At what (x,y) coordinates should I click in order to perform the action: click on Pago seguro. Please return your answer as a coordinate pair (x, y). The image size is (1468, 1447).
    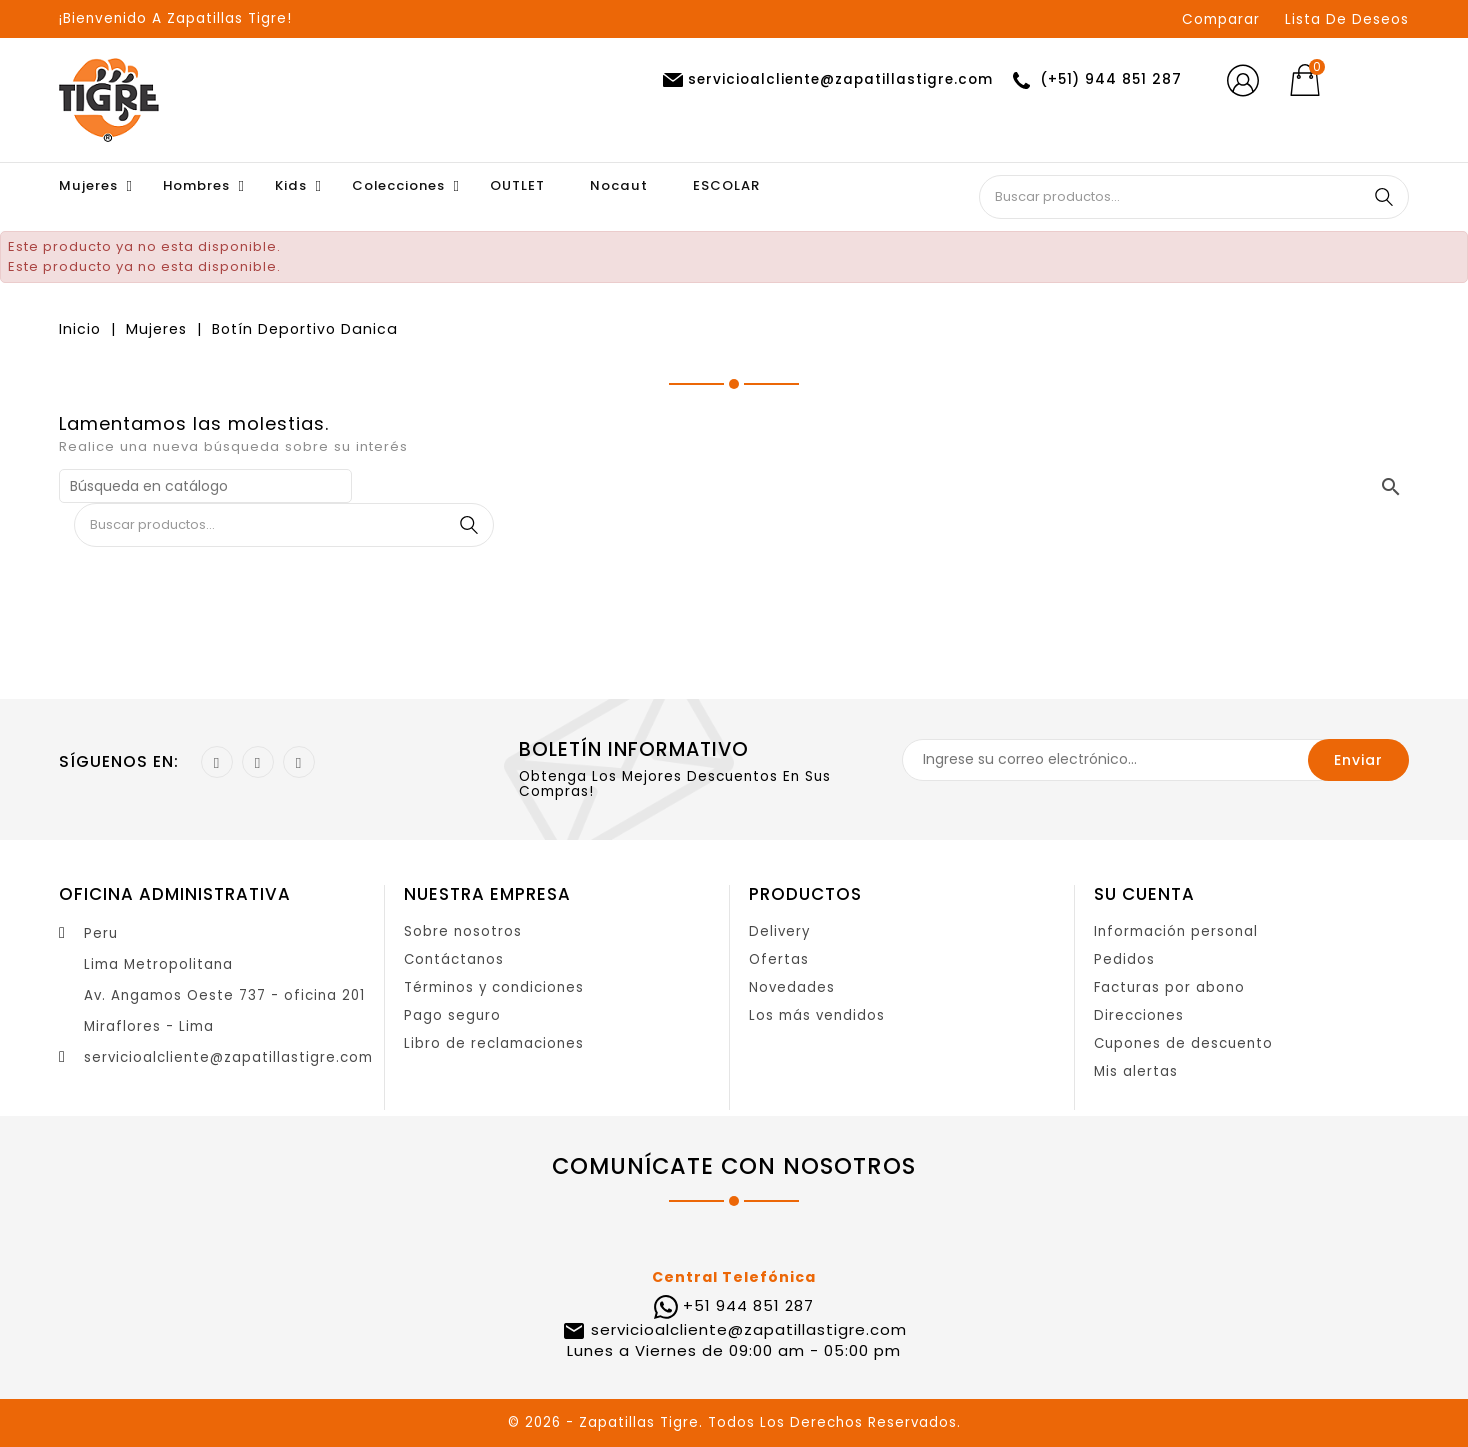
    Looking at the image, I should click on (452, 1015).